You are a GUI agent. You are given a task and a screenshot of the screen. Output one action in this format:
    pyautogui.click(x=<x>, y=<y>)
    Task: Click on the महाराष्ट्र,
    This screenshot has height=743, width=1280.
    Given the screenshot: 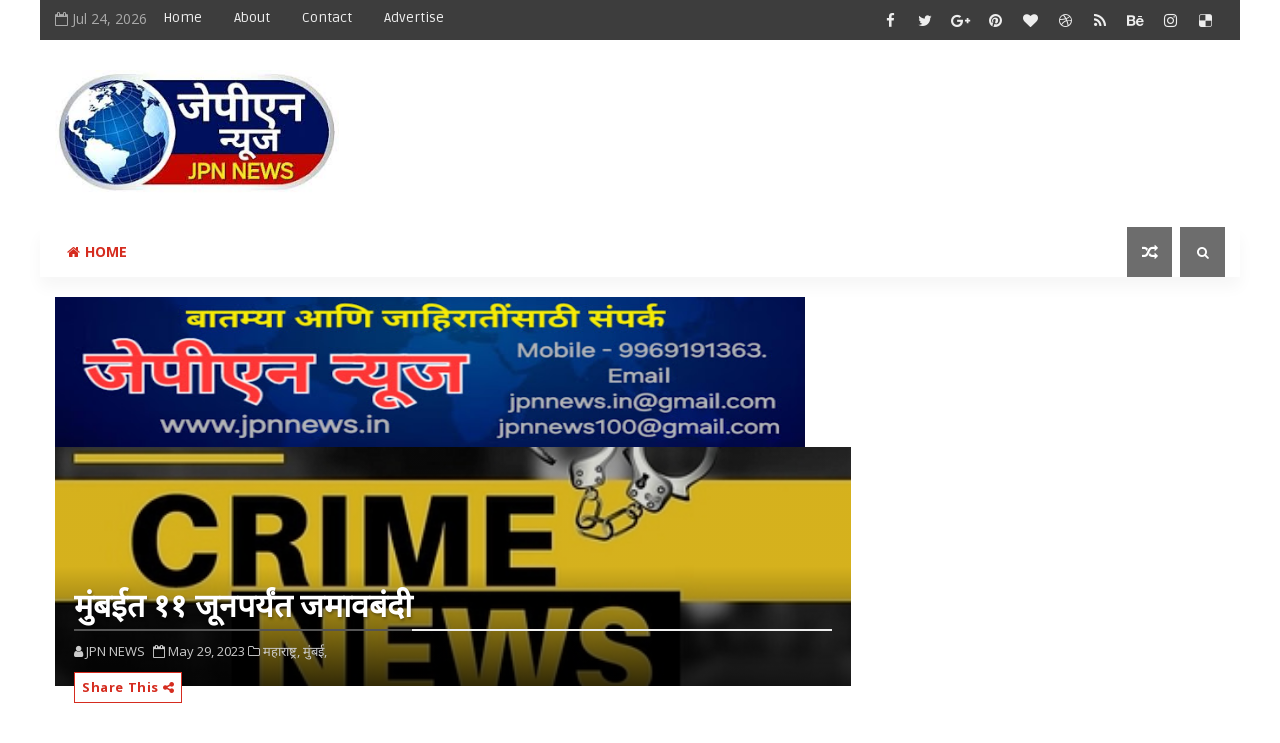 What is the action you would take?
    pyautogui.click(x=281, y=651)
    